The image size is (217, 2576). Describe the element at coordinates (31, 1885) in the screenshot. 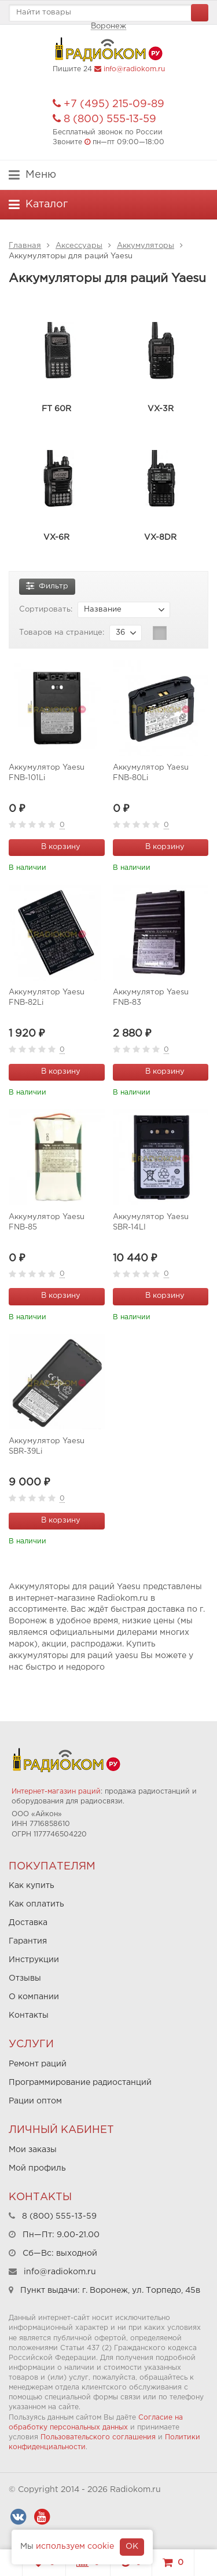

I see `Как купить` at that location.